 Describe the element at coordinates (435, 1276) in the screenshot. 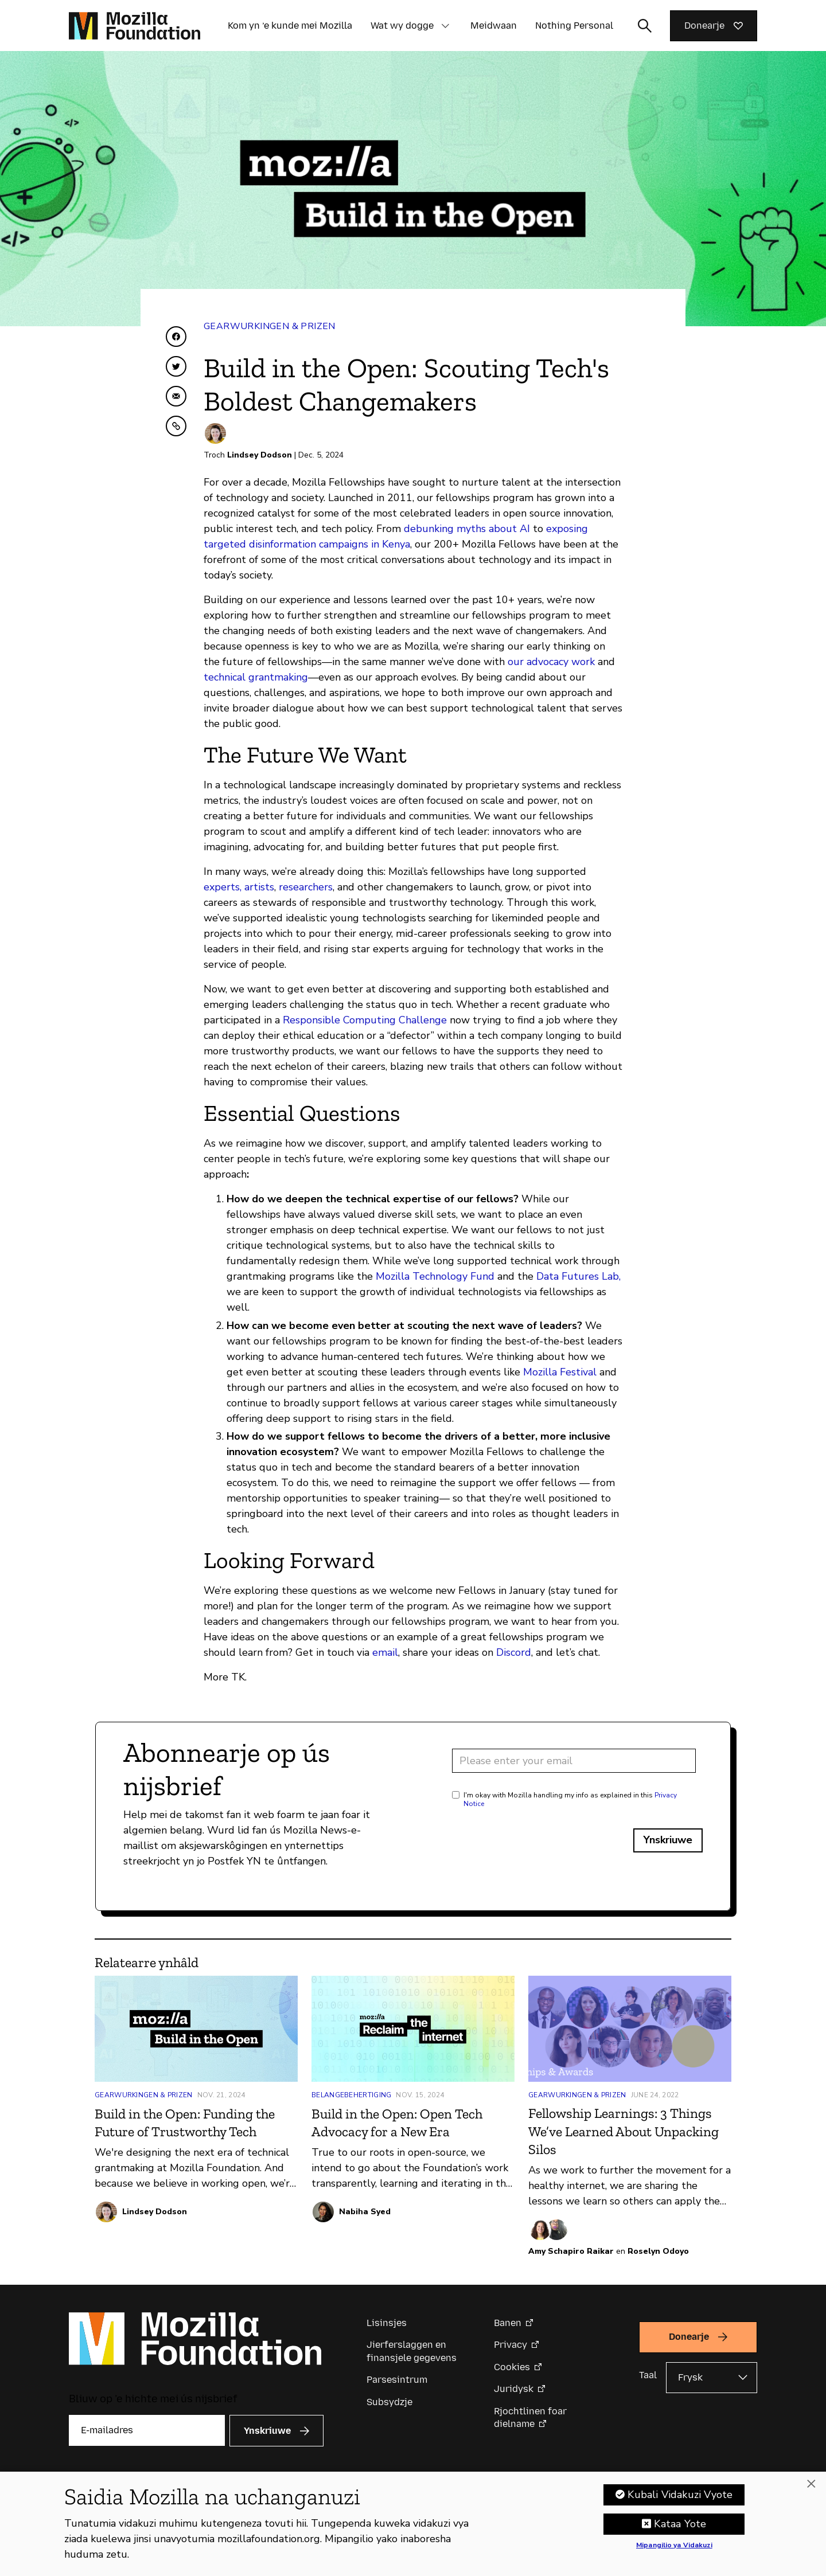

I see `Mozilla Technology Fund` at that location.